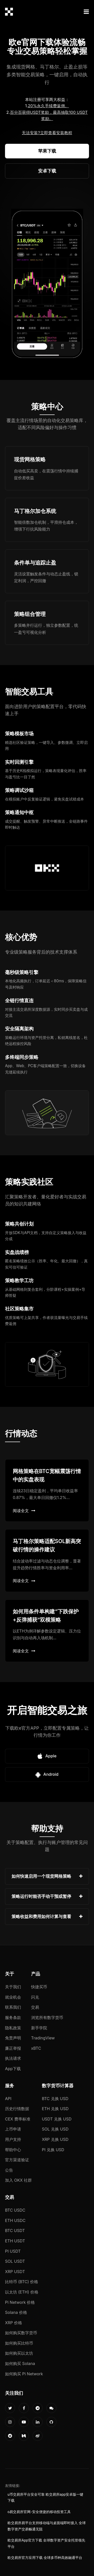 Image resolution: width=94 pixels, height=2576 pixels. I want to click on 交易, so click(35, 2007).